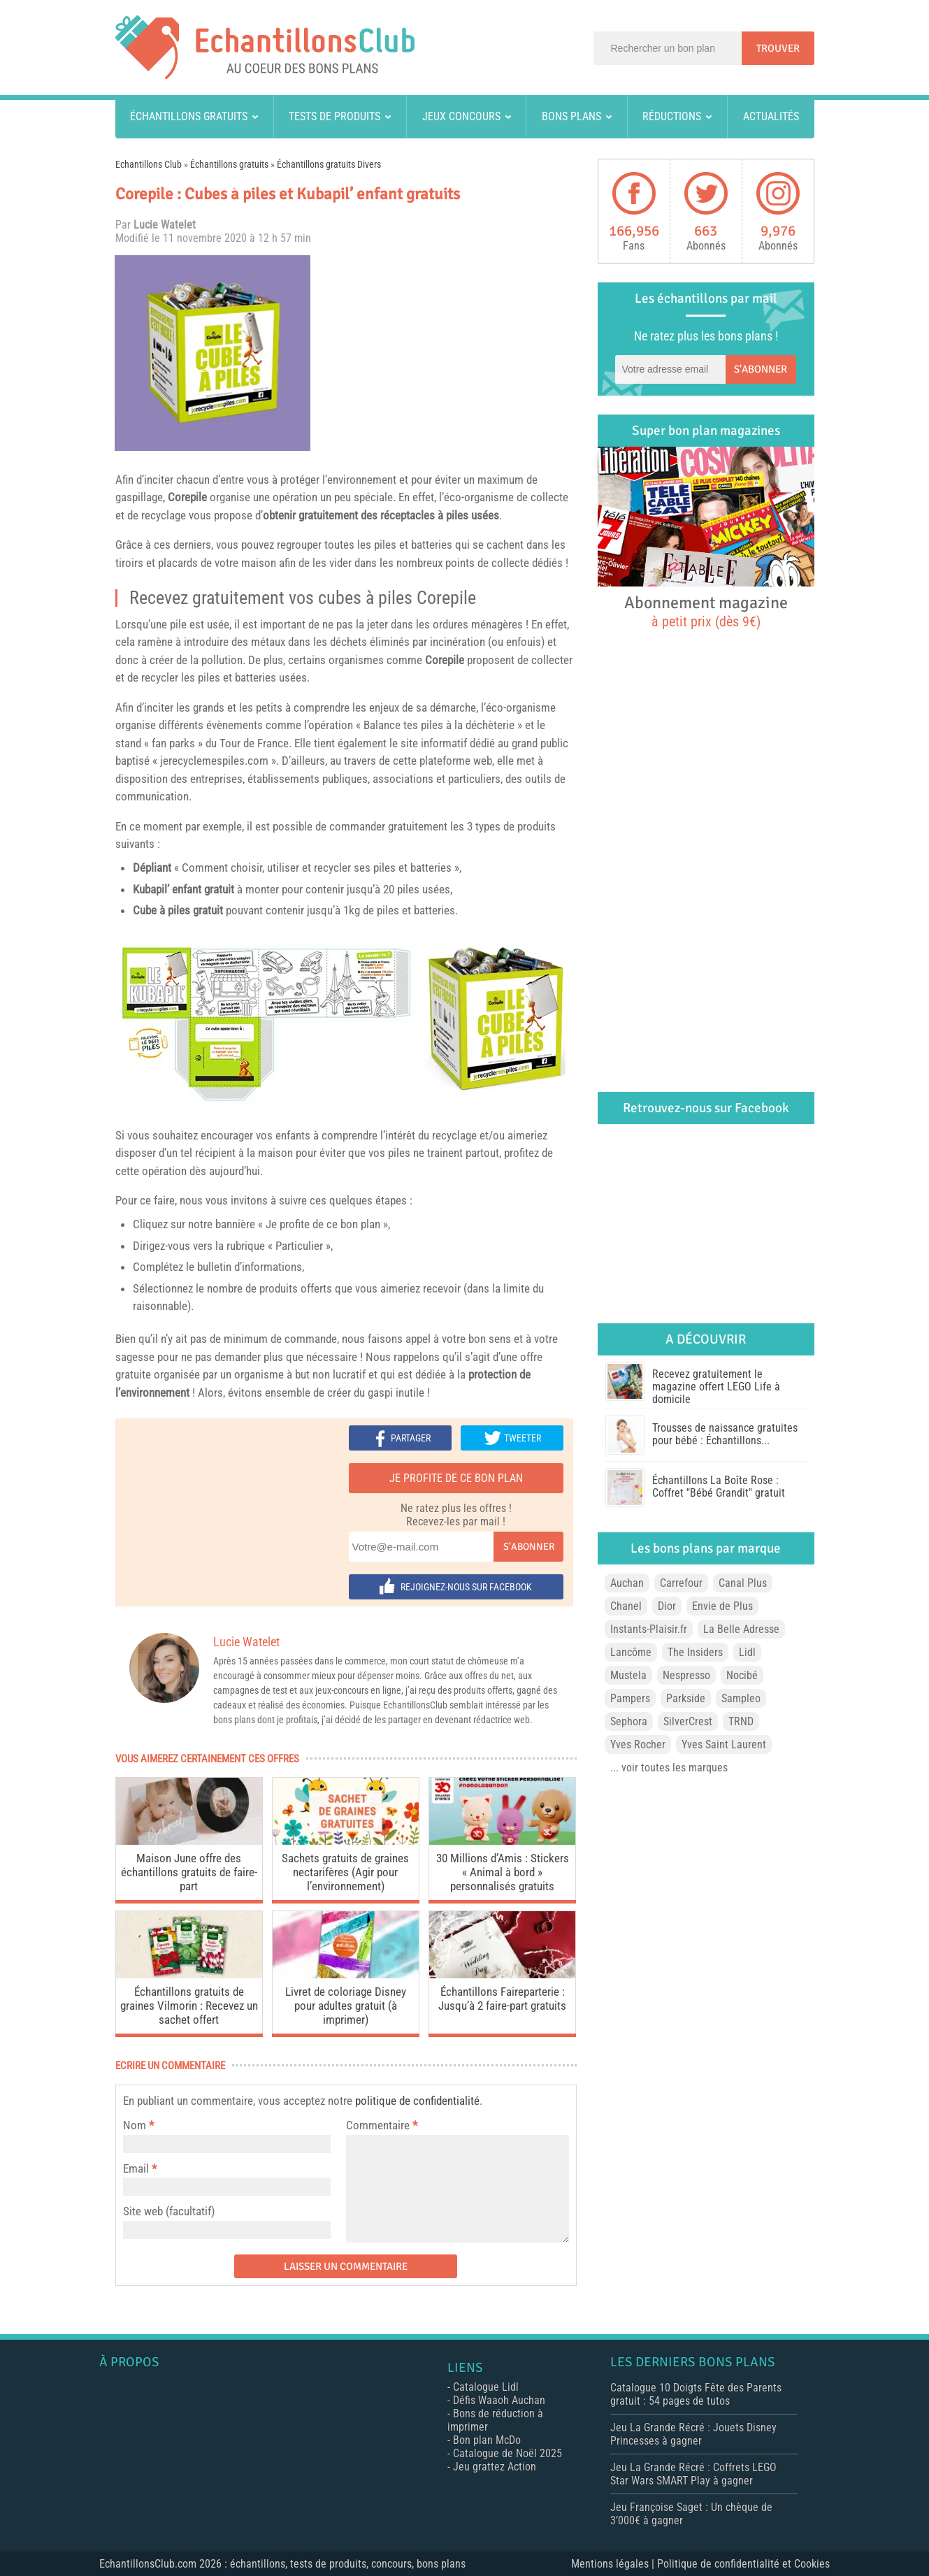 The height and width of the screenshot is (2576, 929). What do you see at coordinates (725, 1434) in the screenshot?
I see `Trousses de naissance gratuites pour bébé : Échantillons...` at bounding box center [725, 1434].